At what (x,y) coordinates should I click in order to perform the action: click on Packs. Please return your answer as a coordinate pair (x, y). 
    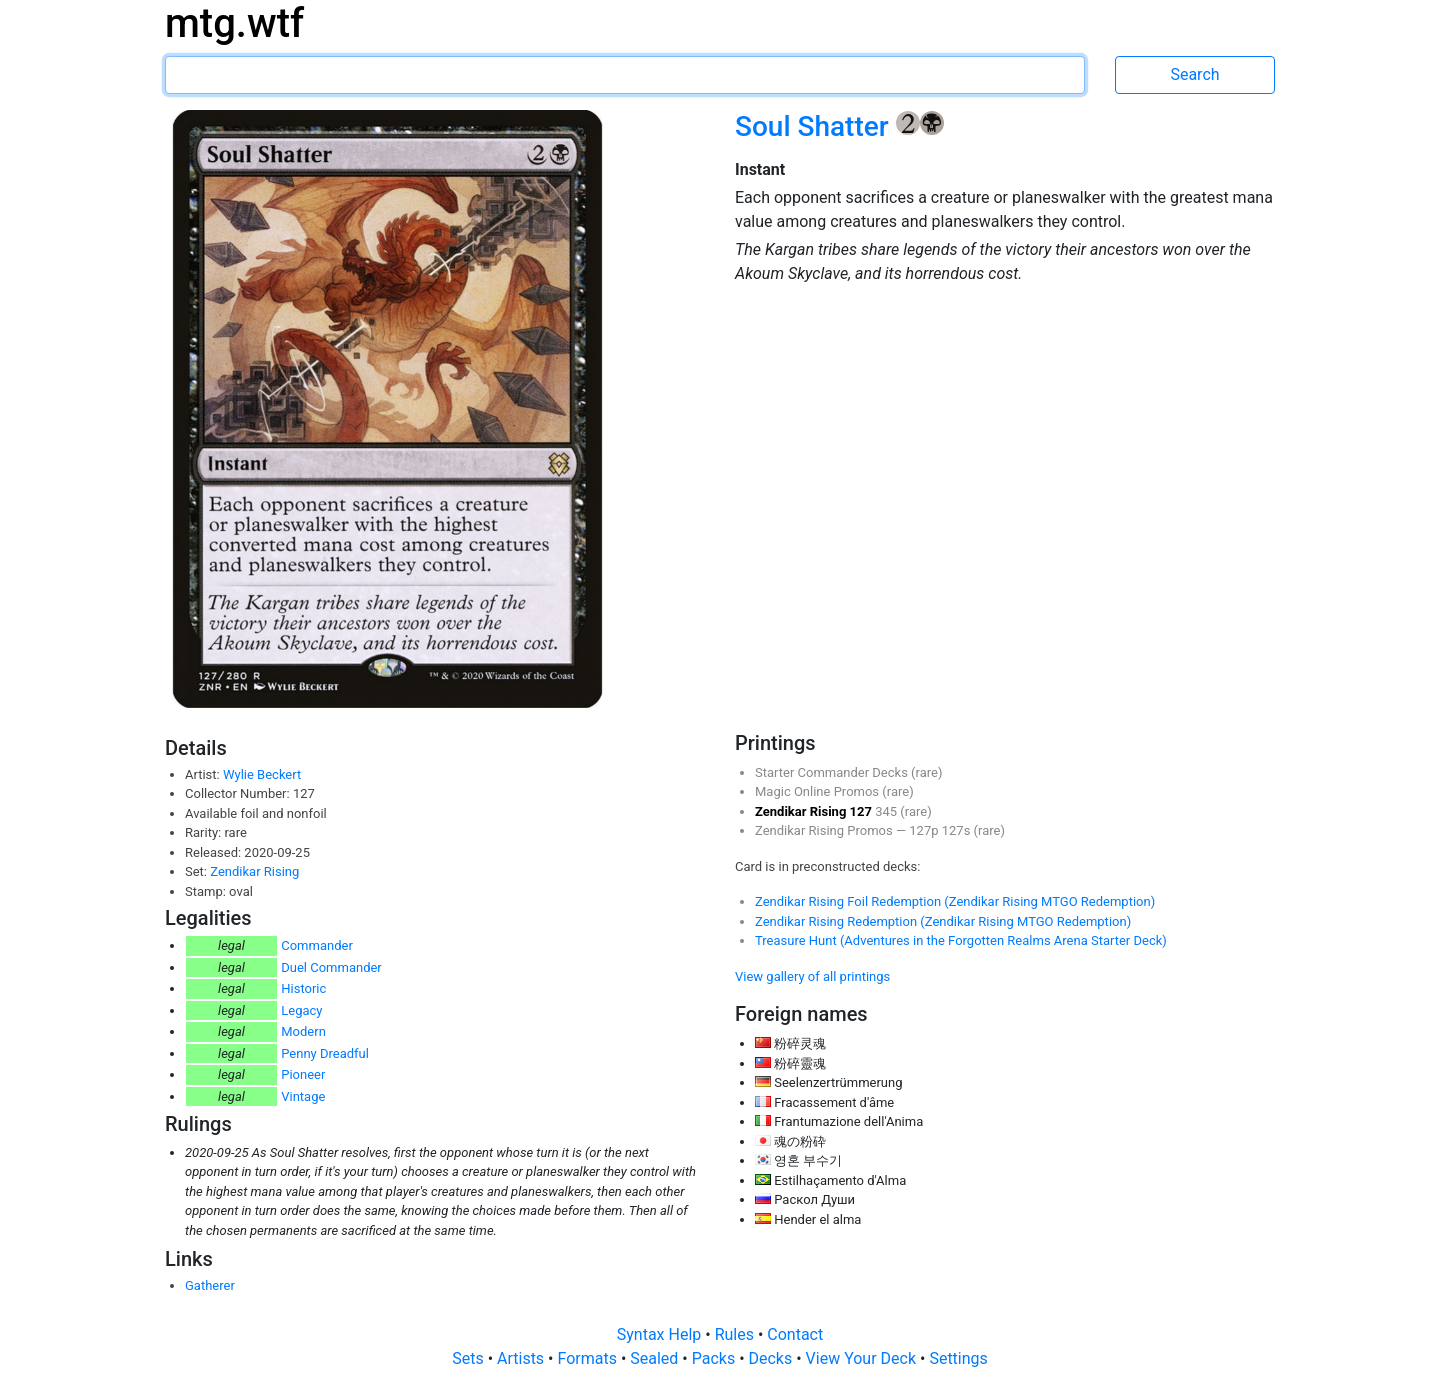
    Looking at the image, I should click on (715, 1358).